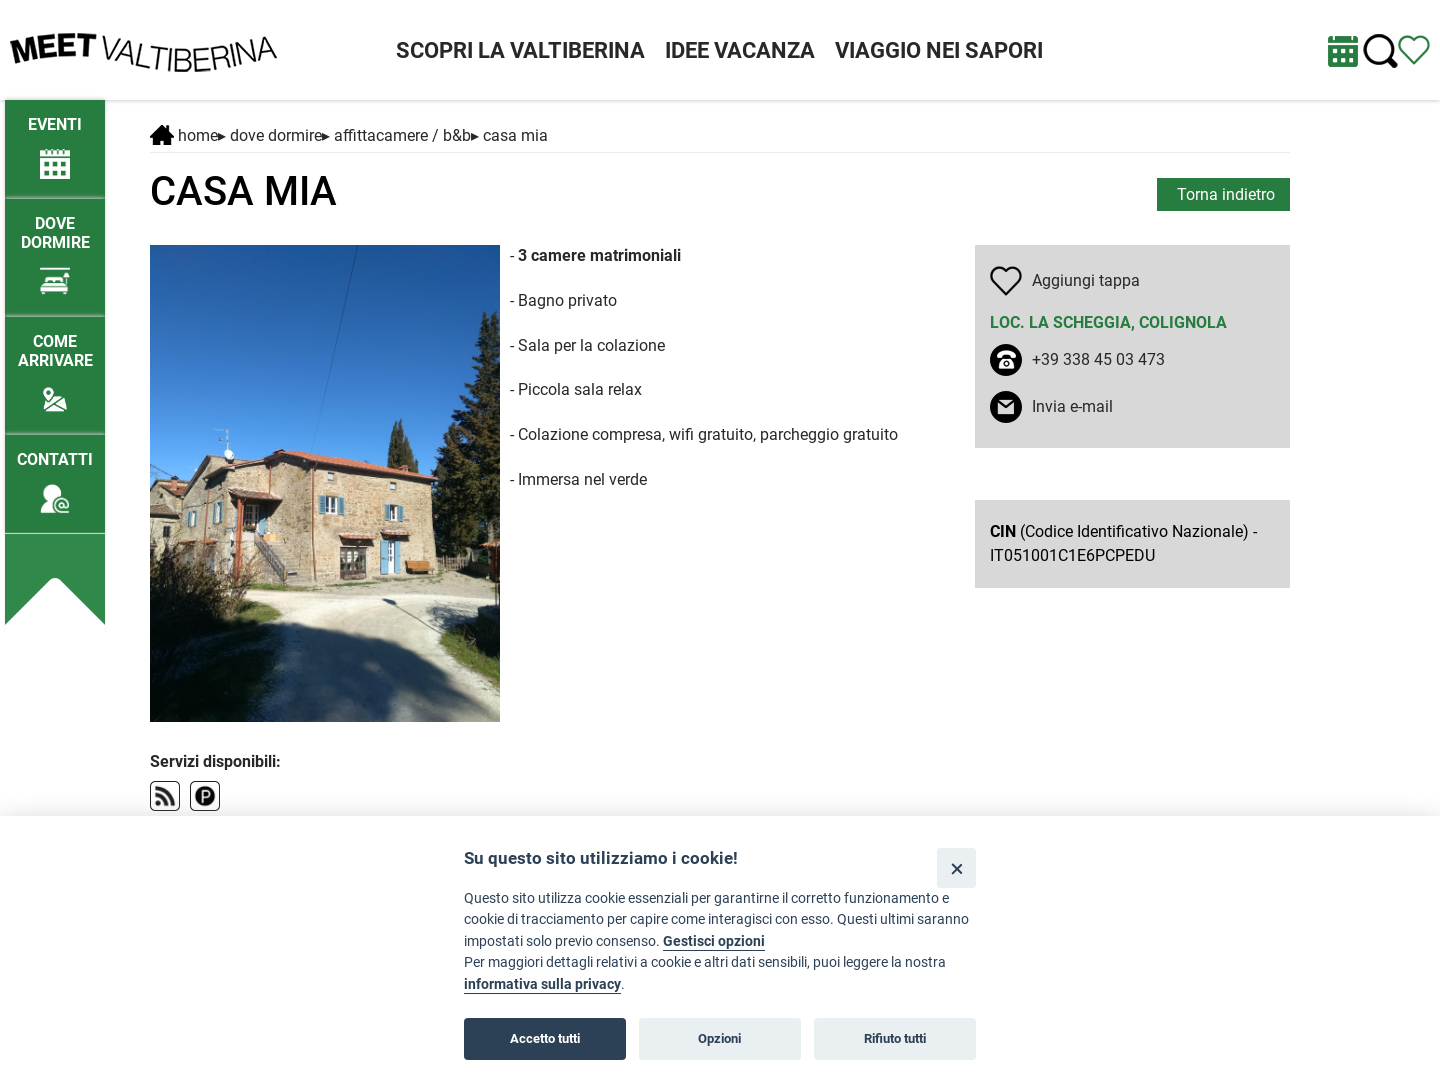 Image resolution: width=1440 pixels, height=1092 pixels. Describe the element at coordinates (956, 867) in the screenshot. I see `[Close]` at that location.